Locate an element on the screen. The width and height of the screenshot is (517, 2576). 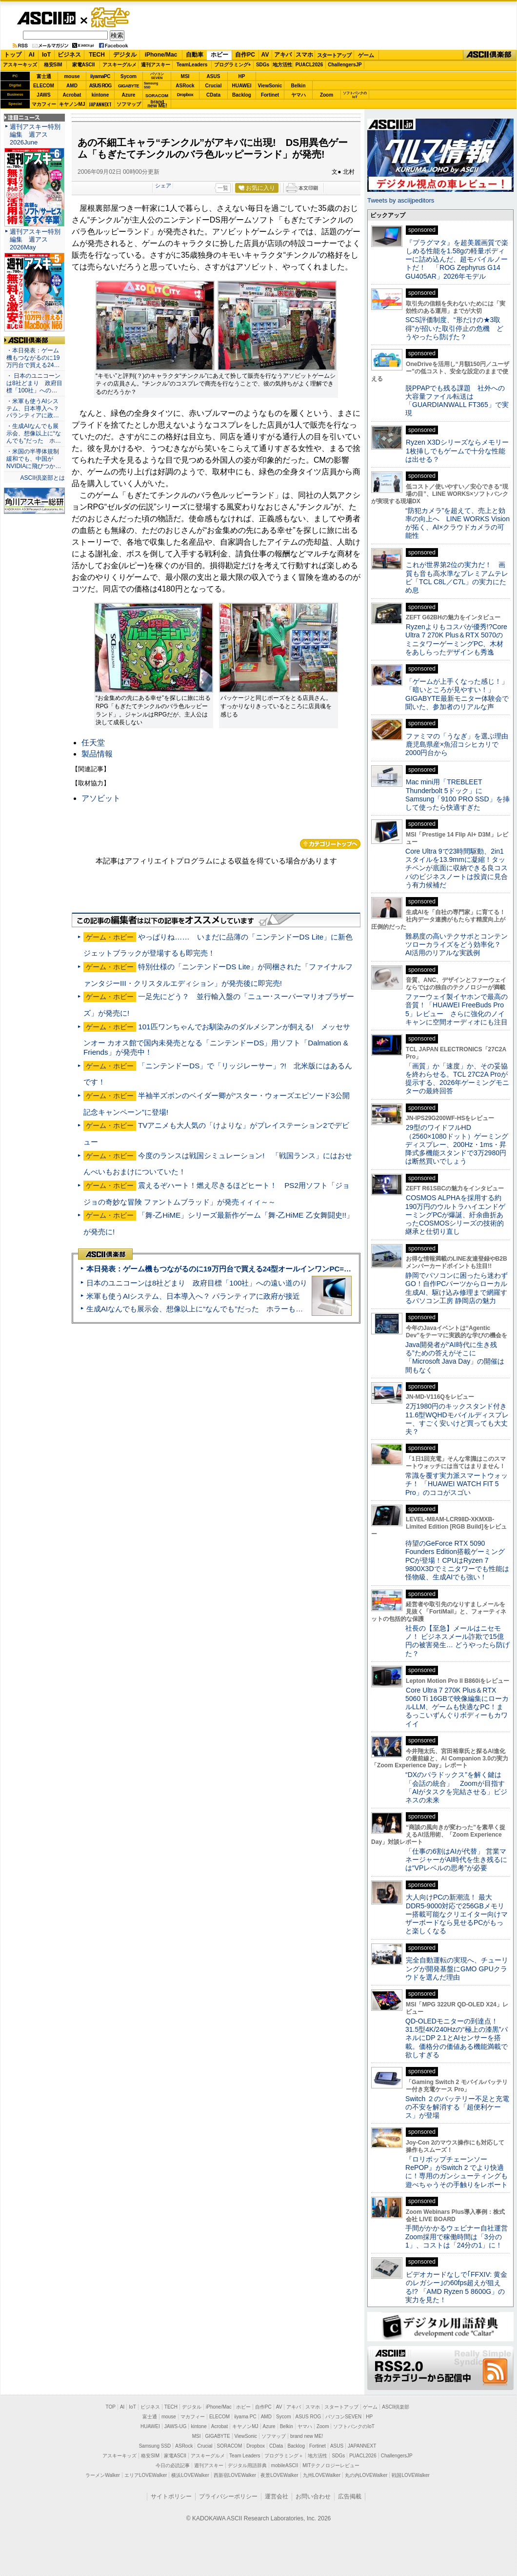
JAWS-UG is located at coordinates (175, 2426).